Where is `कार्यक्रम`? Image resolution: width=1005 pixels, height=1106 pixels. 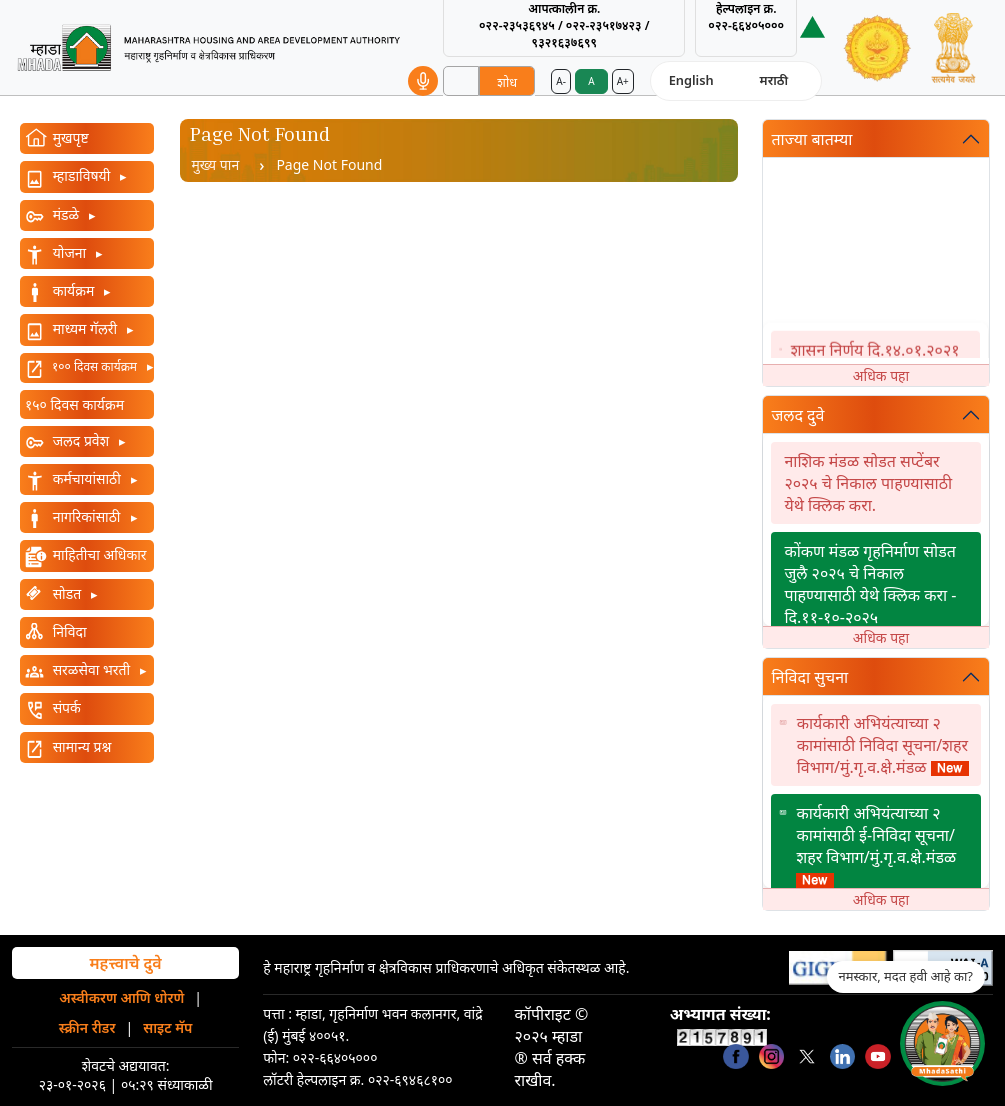 कार्यक्रम is located at coordinates (73, 290).